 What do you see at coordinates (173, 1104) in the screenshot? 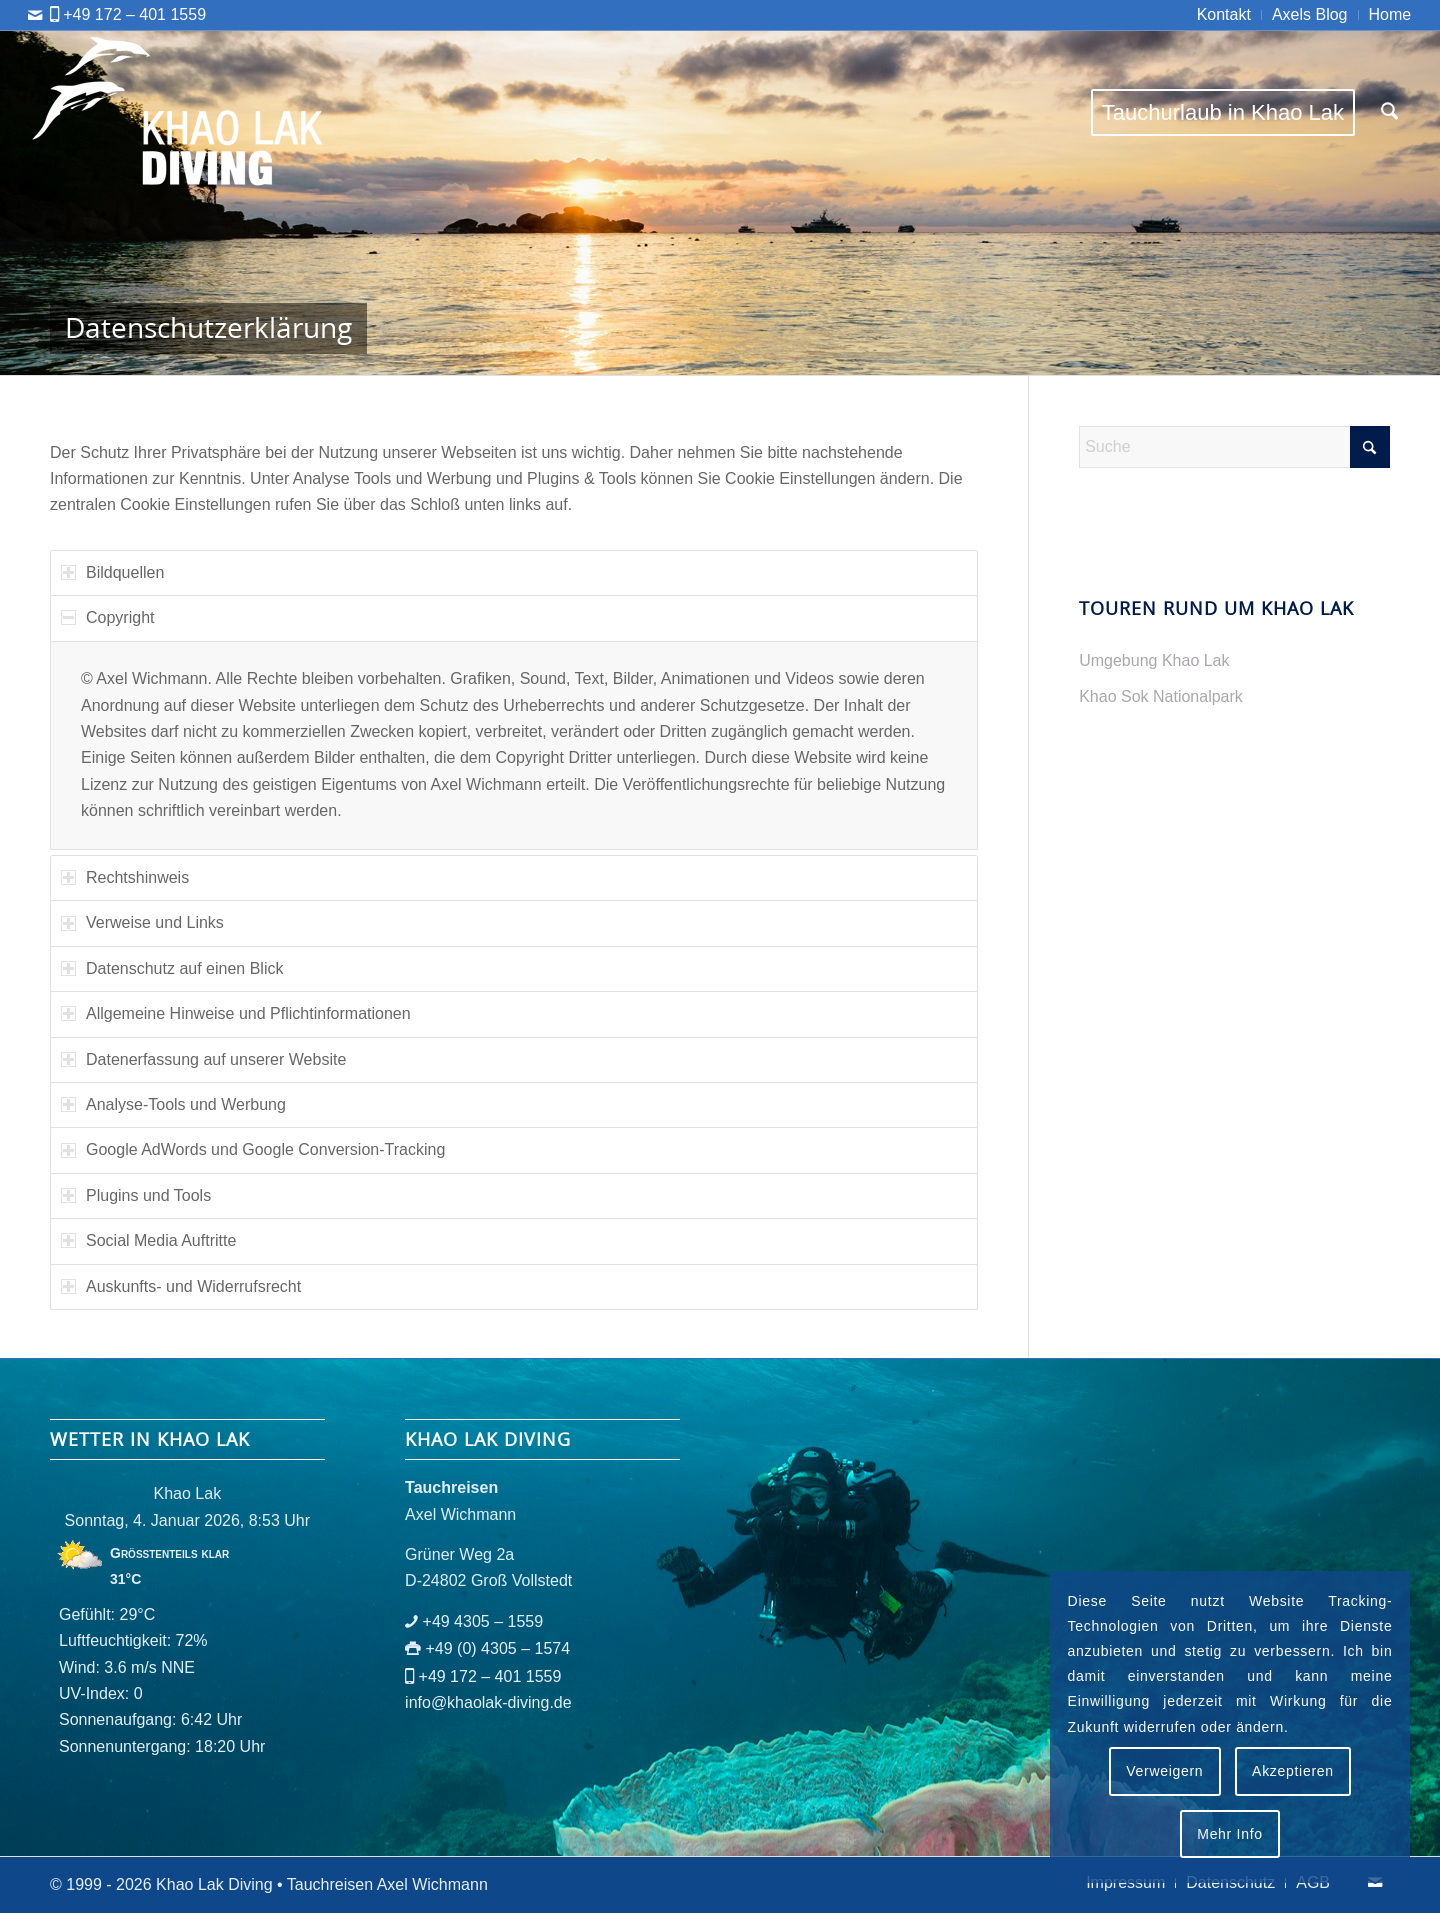
I see `Analyse-Tools und Werbung [tab]` at bounding box center [173, 1104].